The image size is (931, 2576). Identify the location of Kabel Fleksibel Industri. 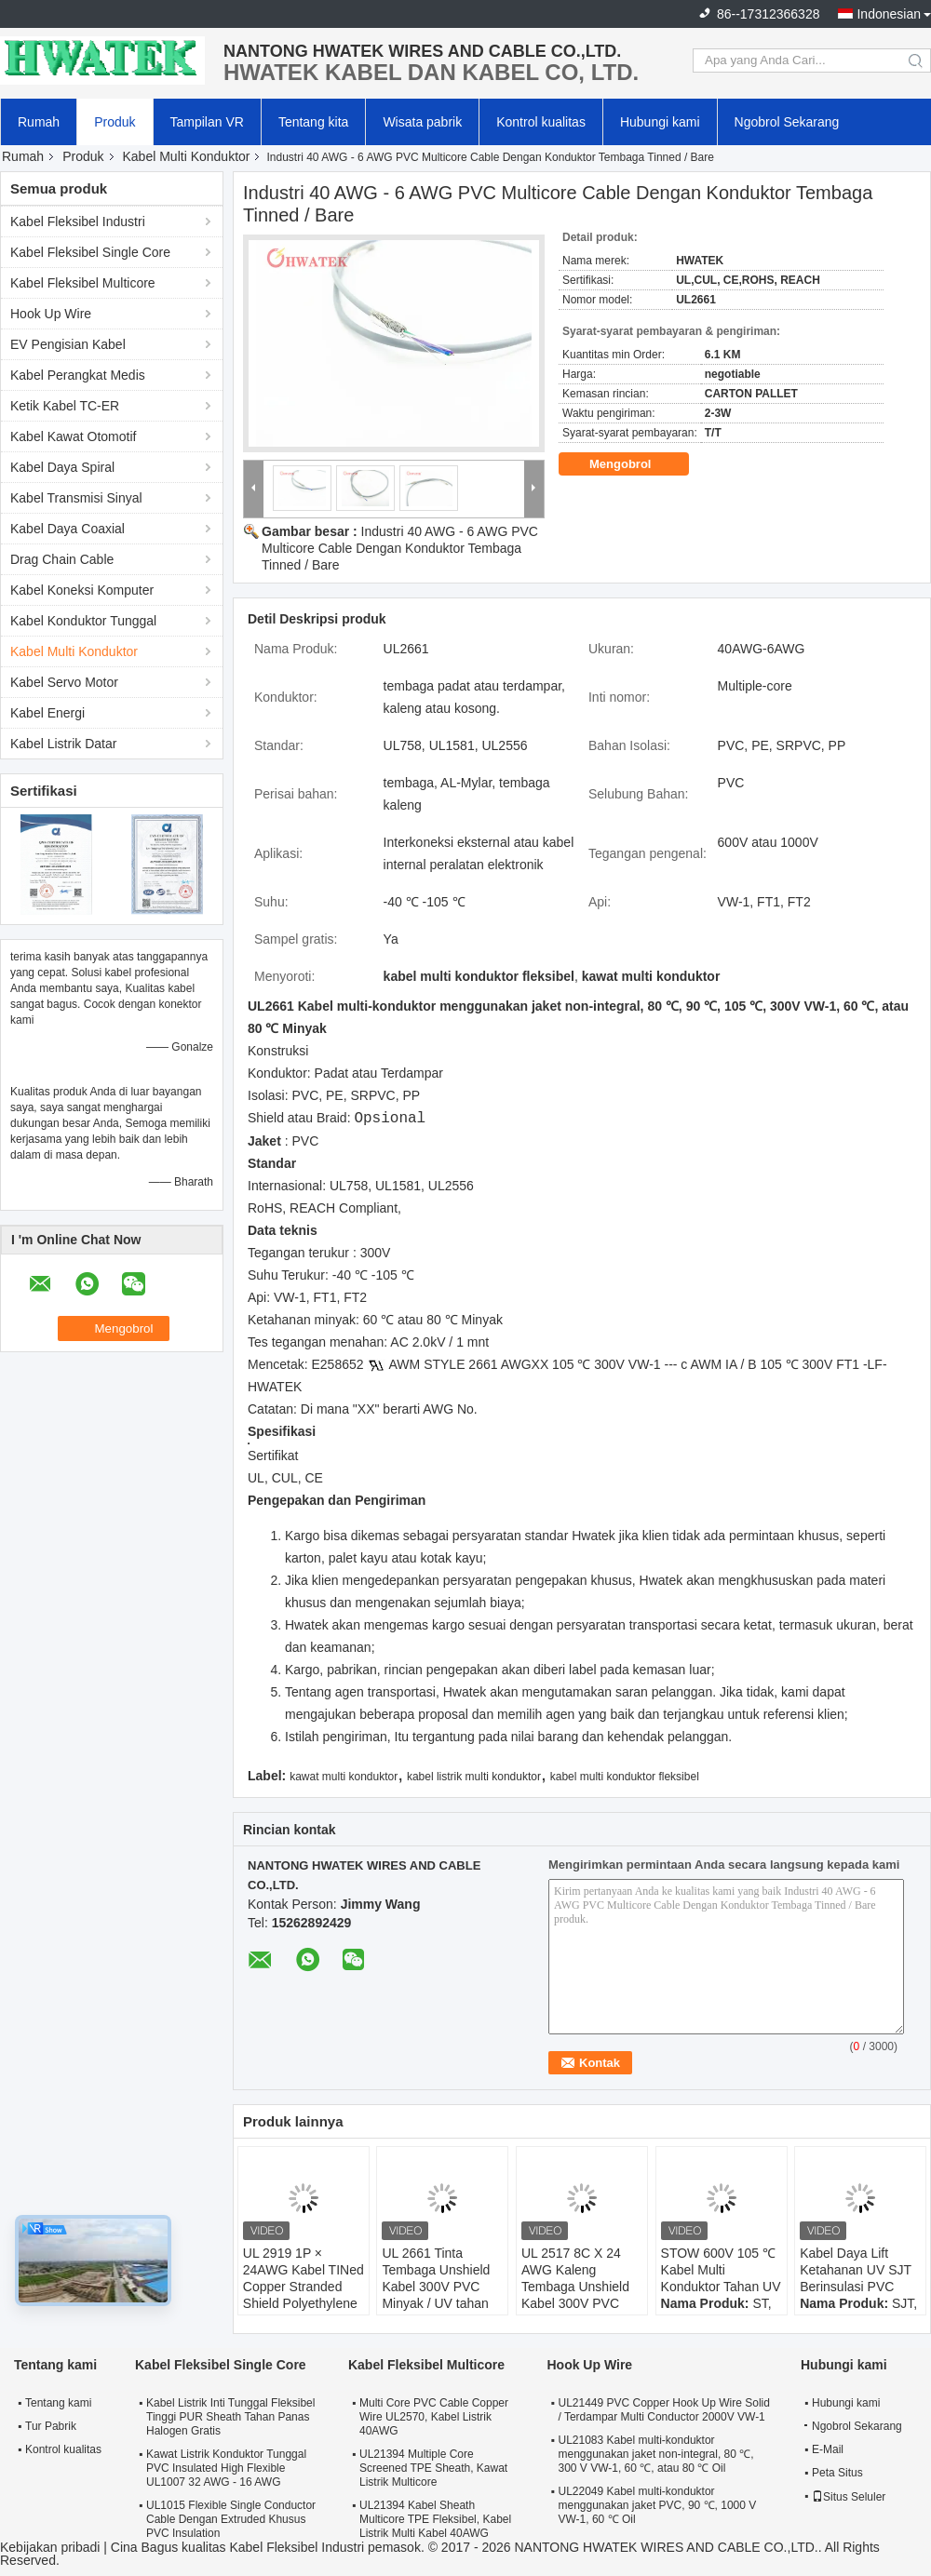
(77, 221).